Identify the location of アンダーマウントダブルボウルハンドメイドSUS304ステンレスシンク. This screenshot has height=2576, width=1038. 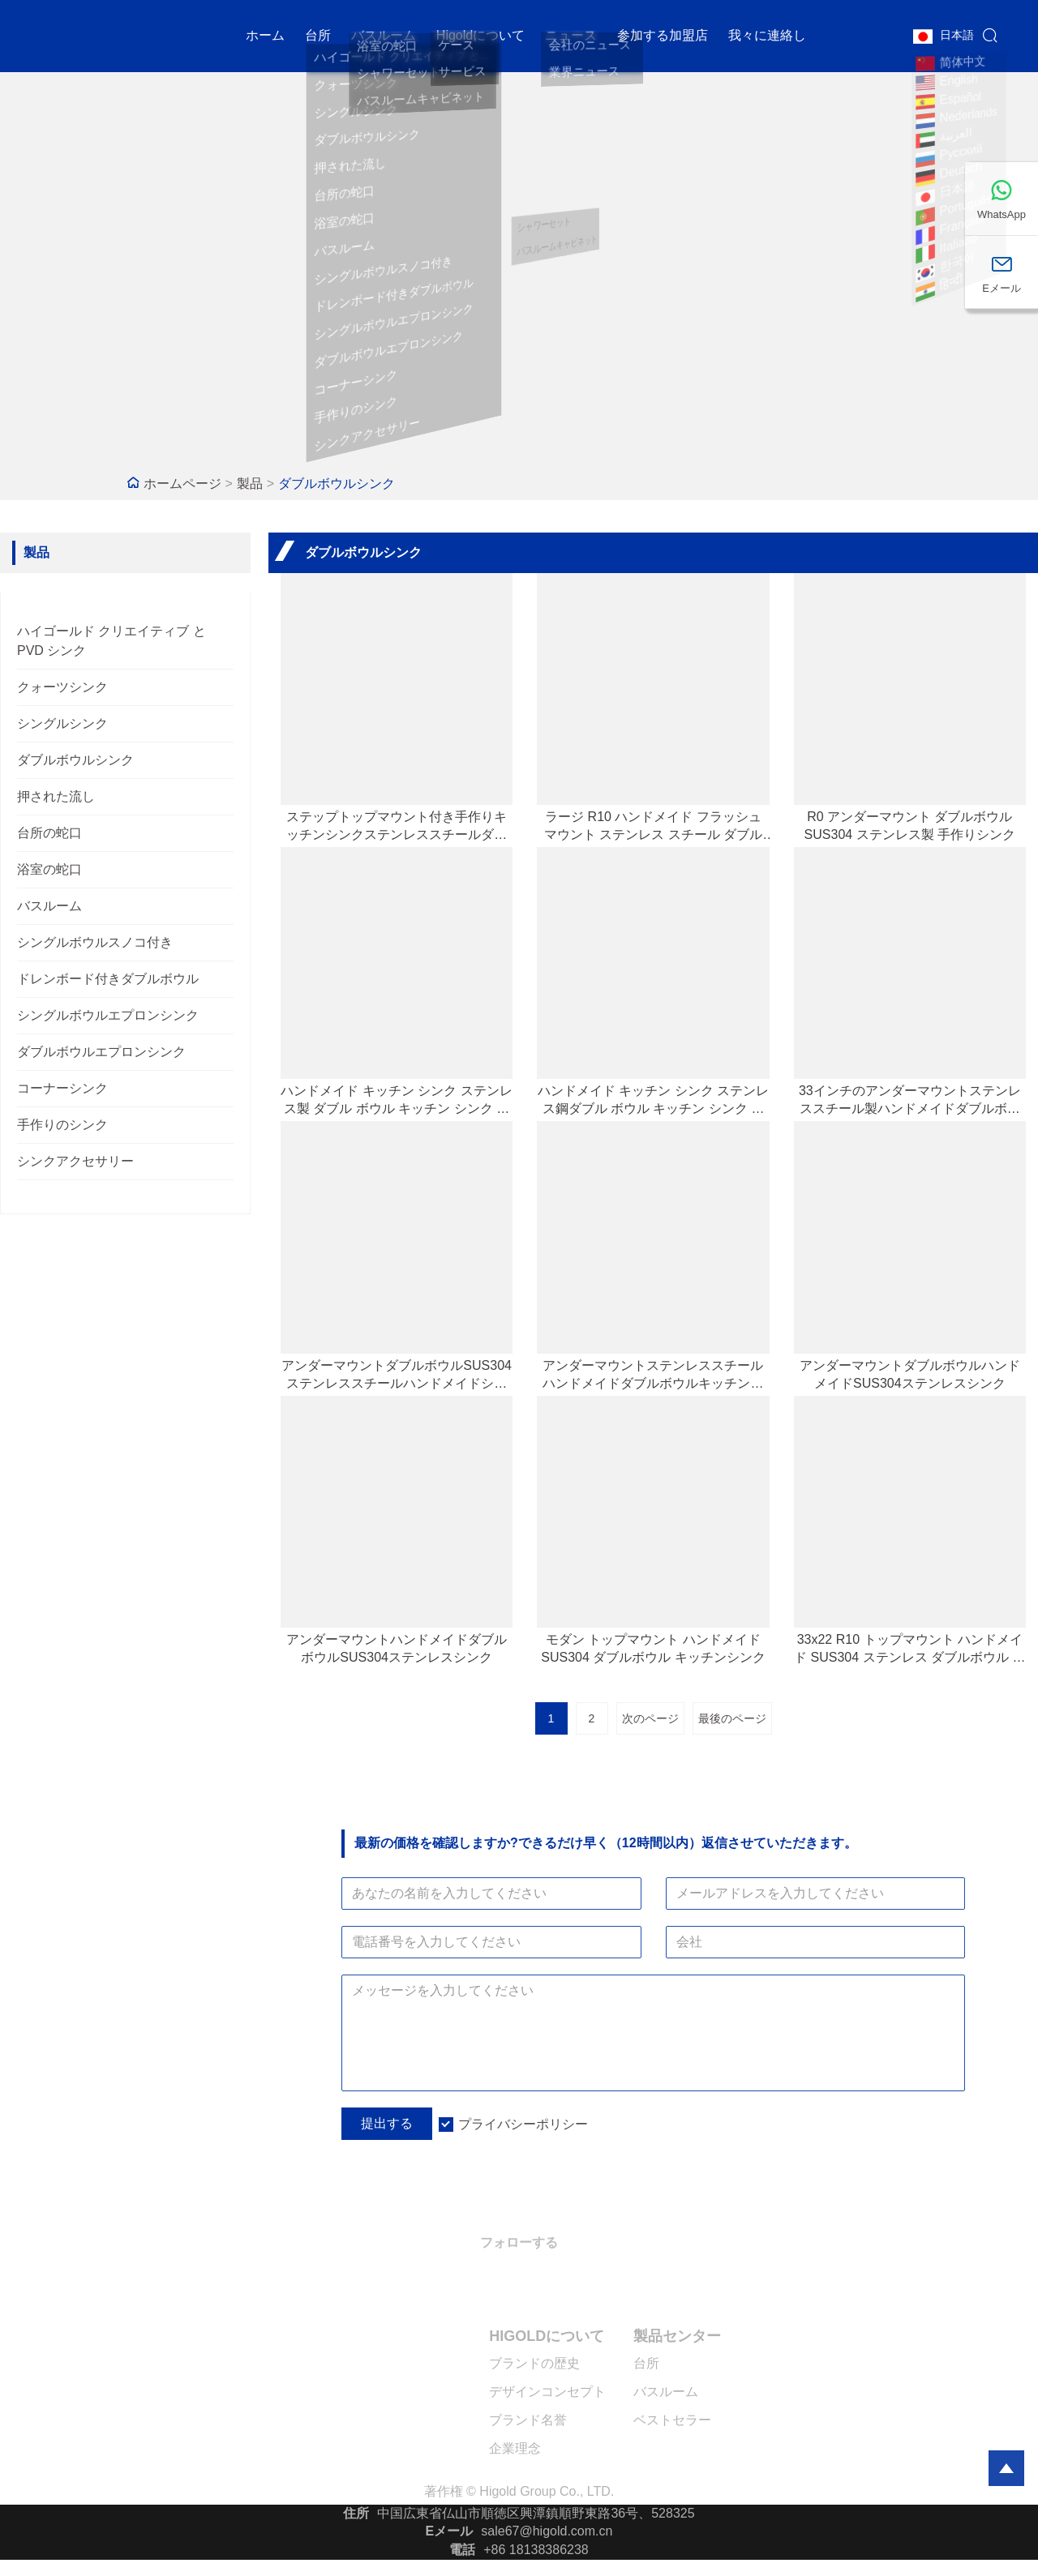
(910, 1374).